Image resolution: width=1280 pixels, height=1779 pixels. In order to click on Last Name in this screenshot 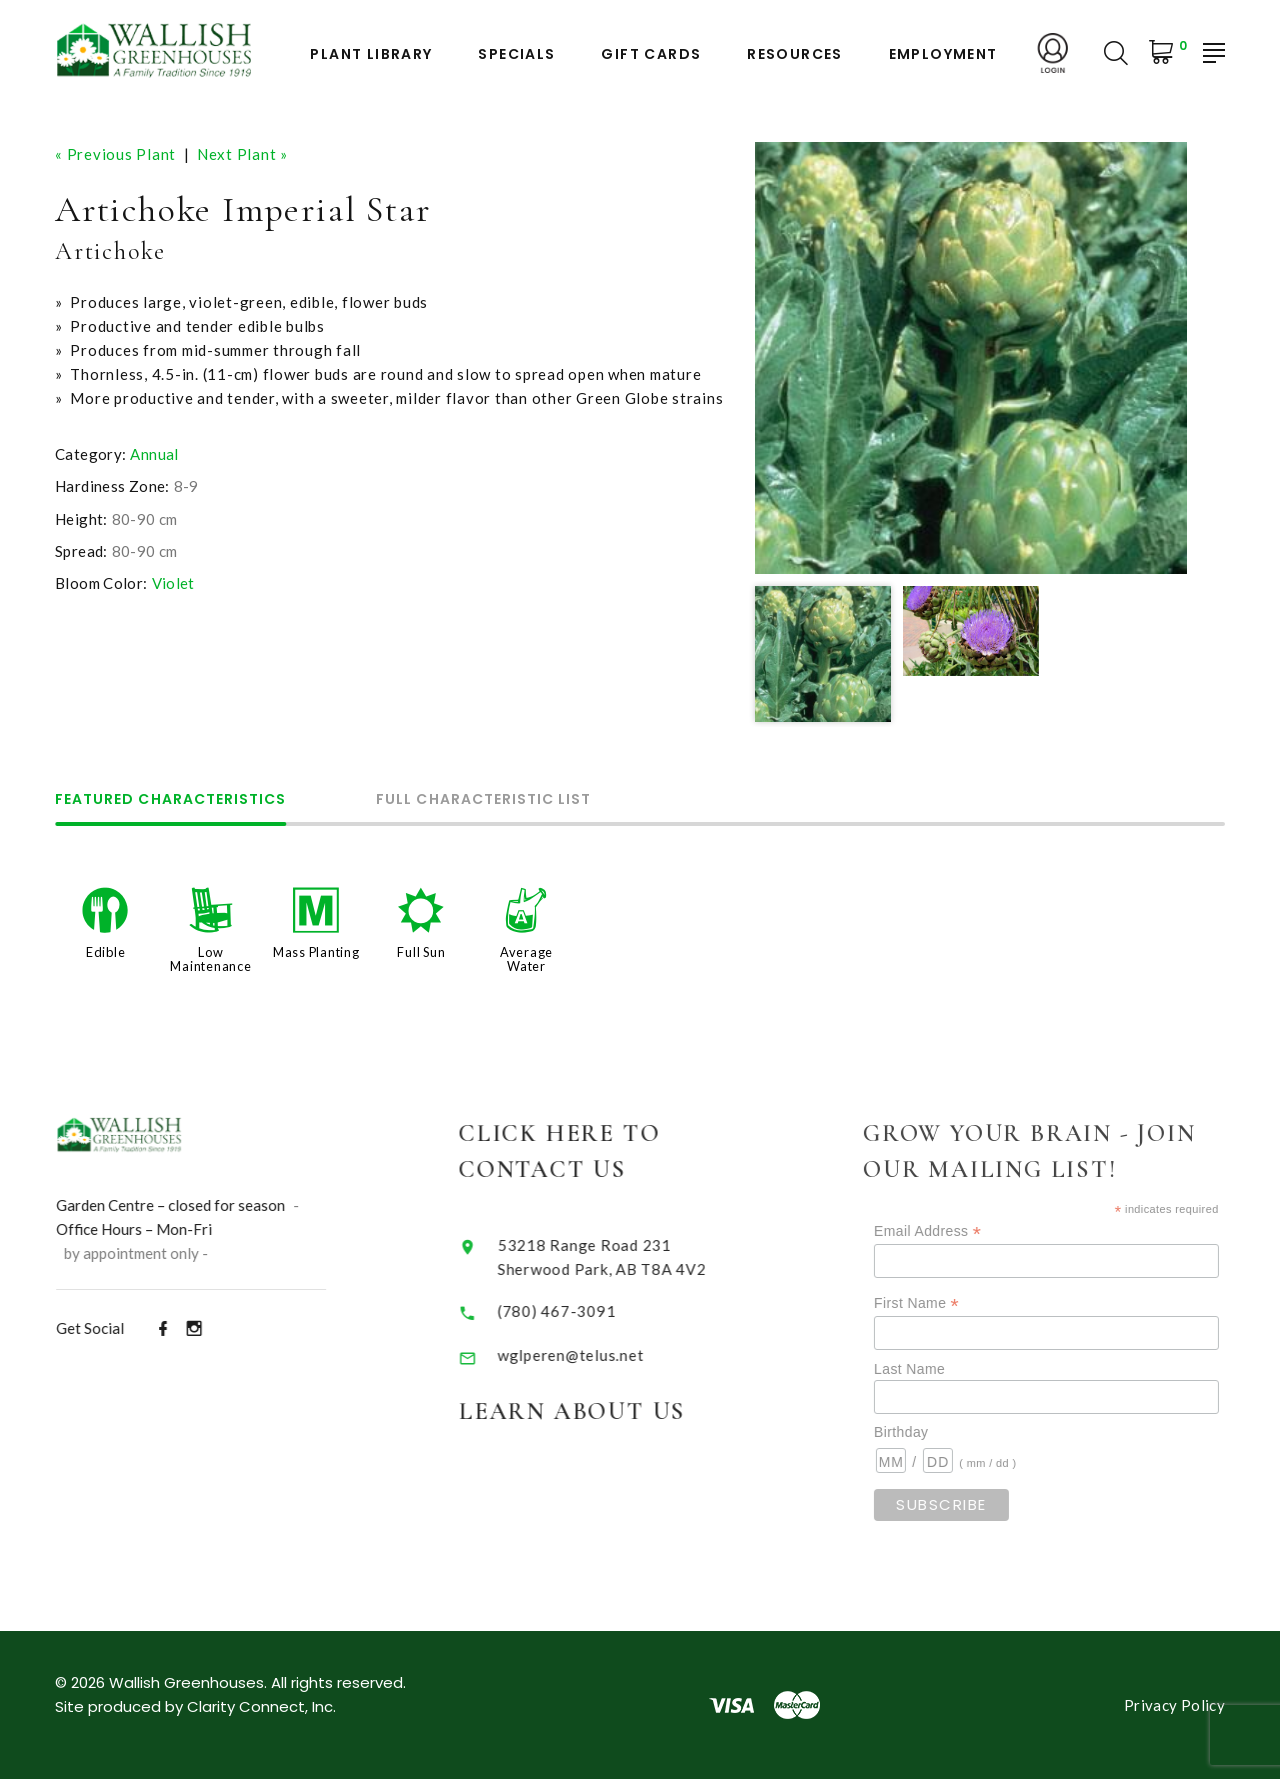, I will do `click(932, 1369)`.